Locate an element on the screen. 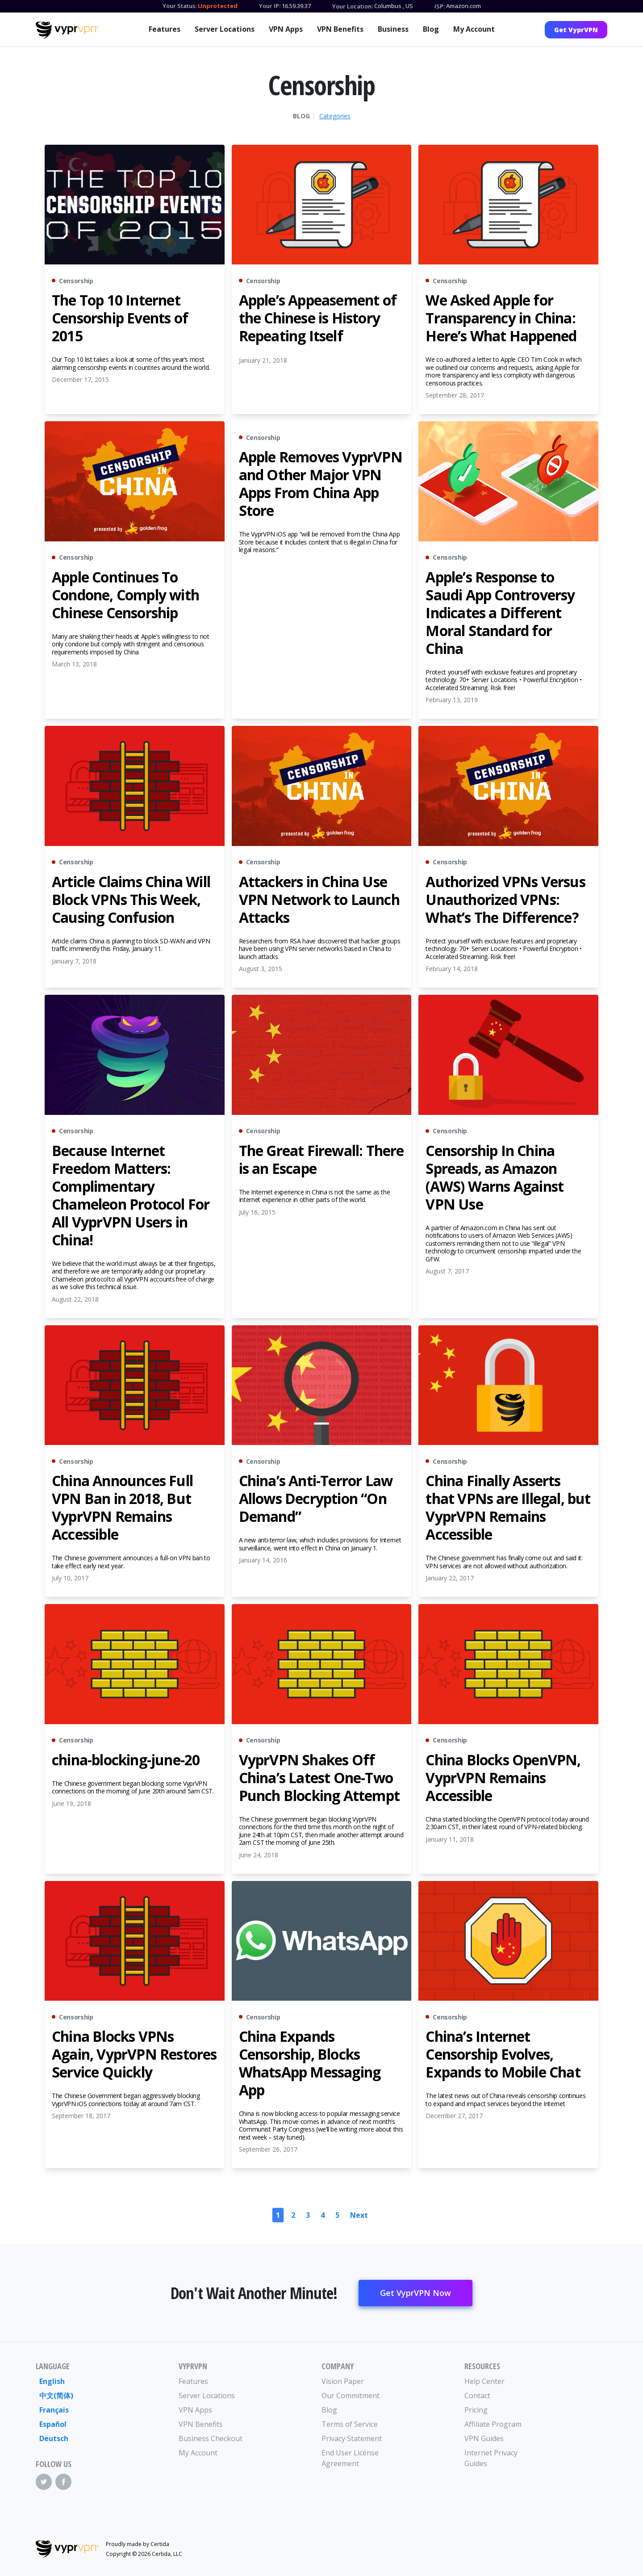  VPN Guides is located at coordinates (484, 2438).